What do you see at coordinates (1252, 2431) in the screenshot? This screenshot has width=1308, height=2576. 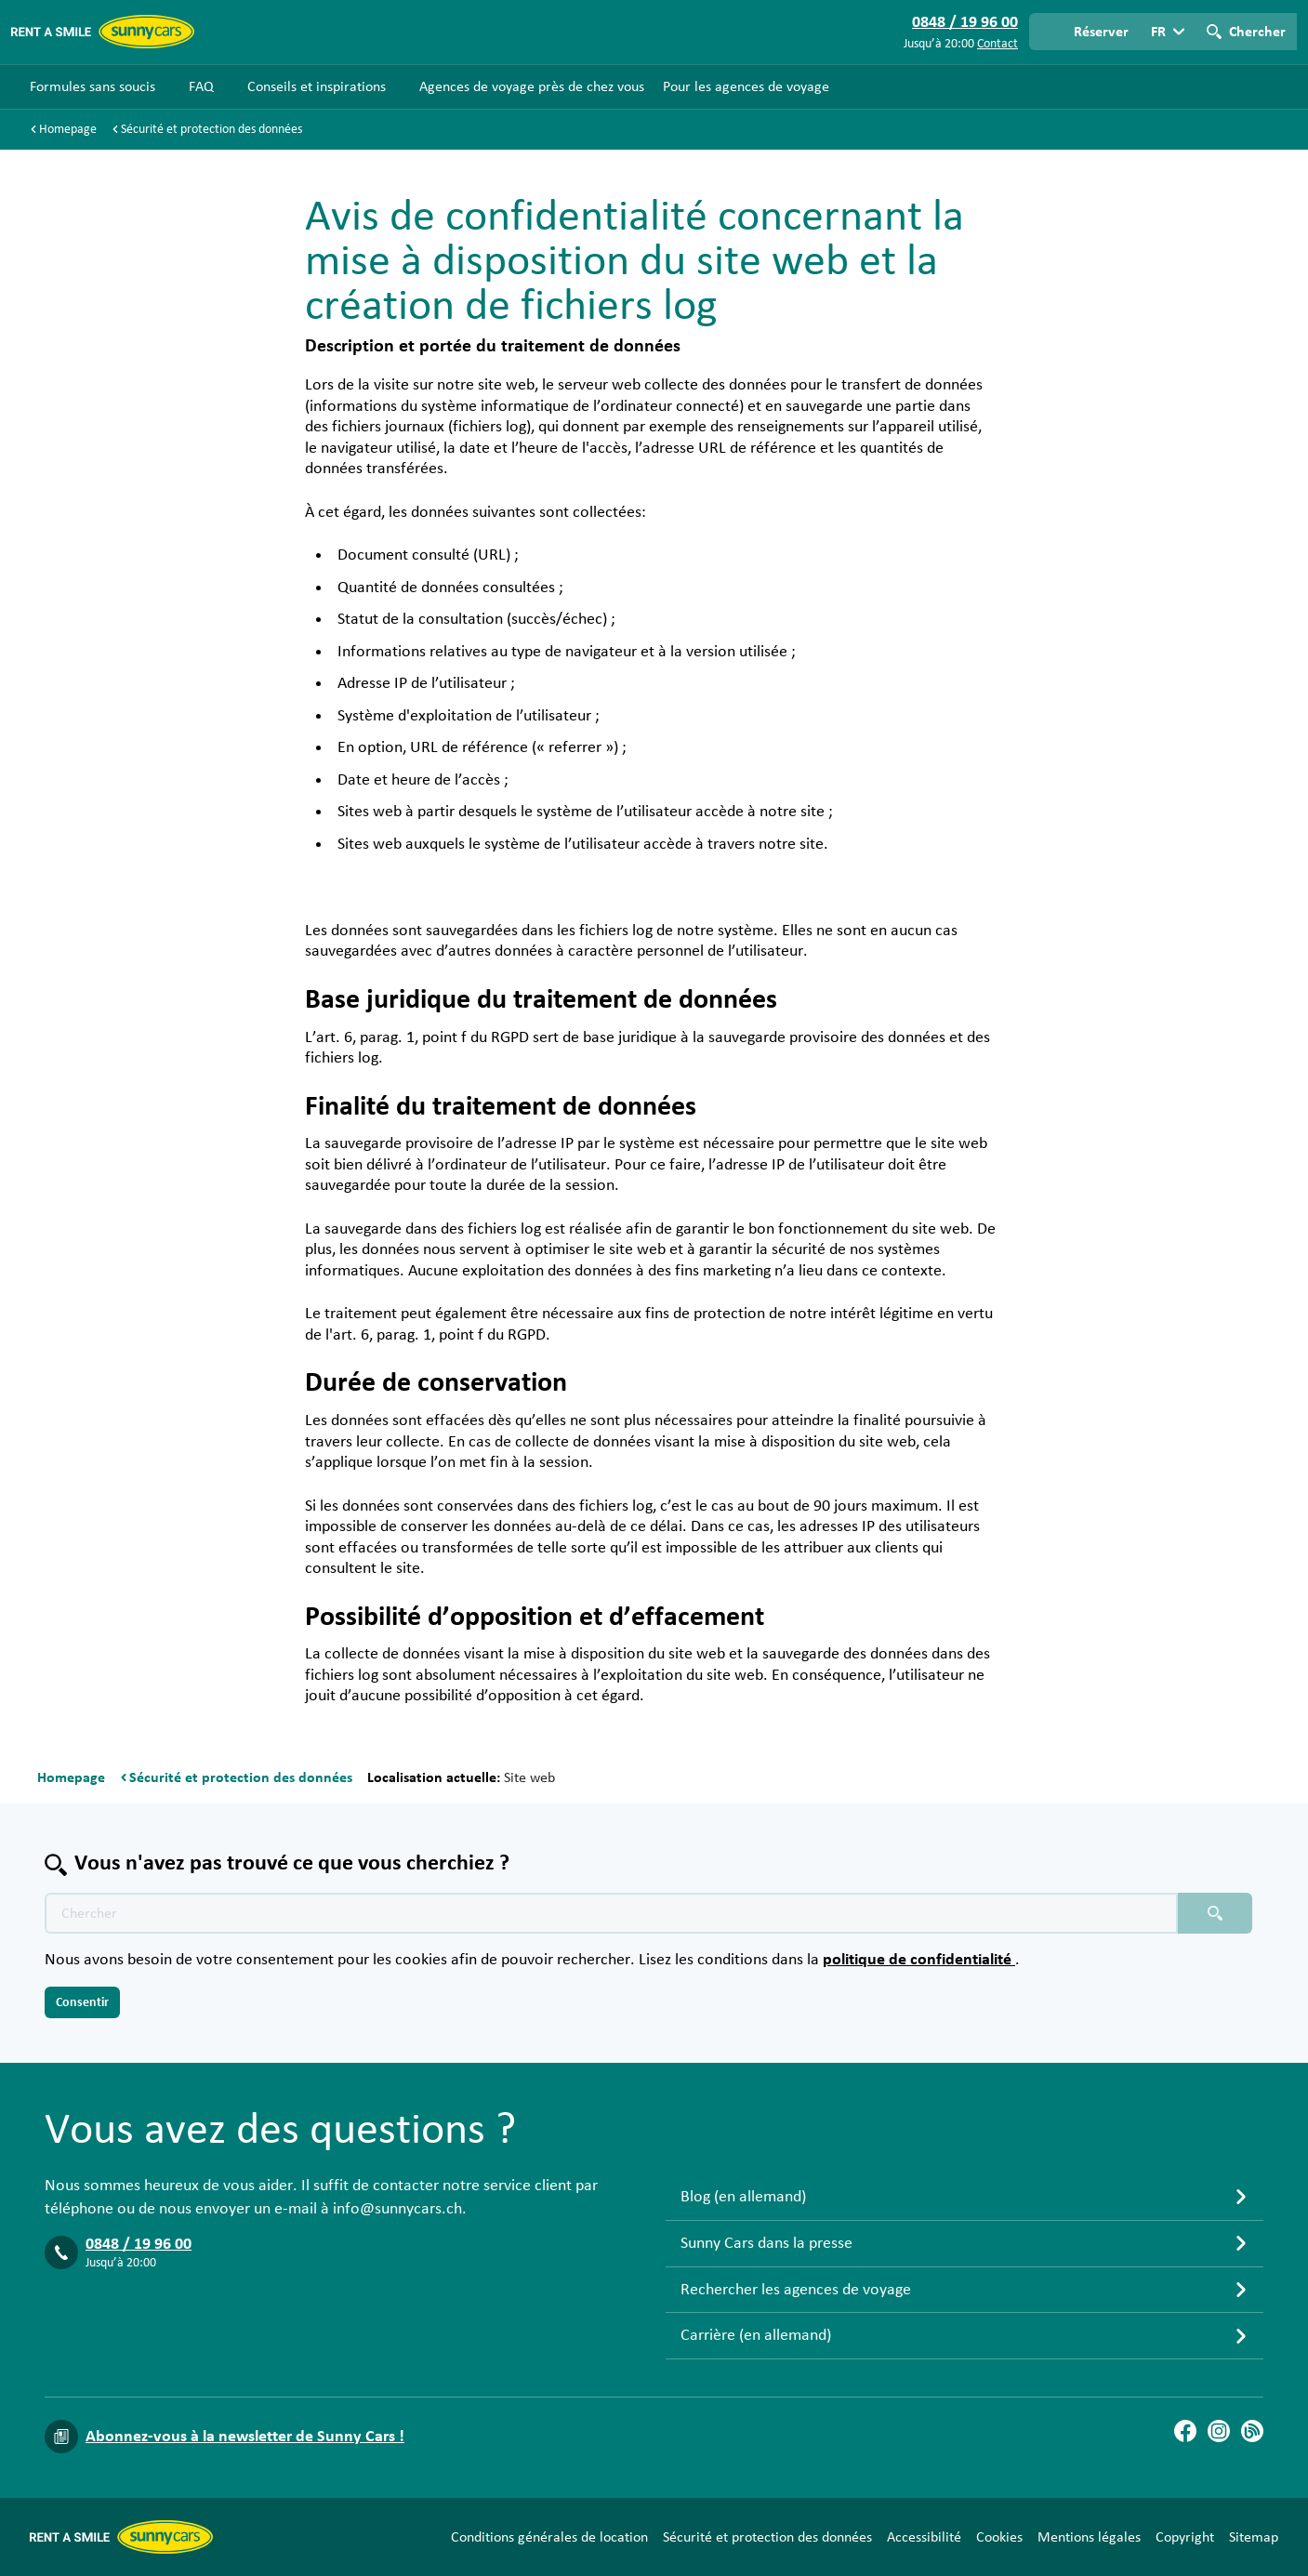 I see `[Blog]` at bounding box center [1252, 2431].